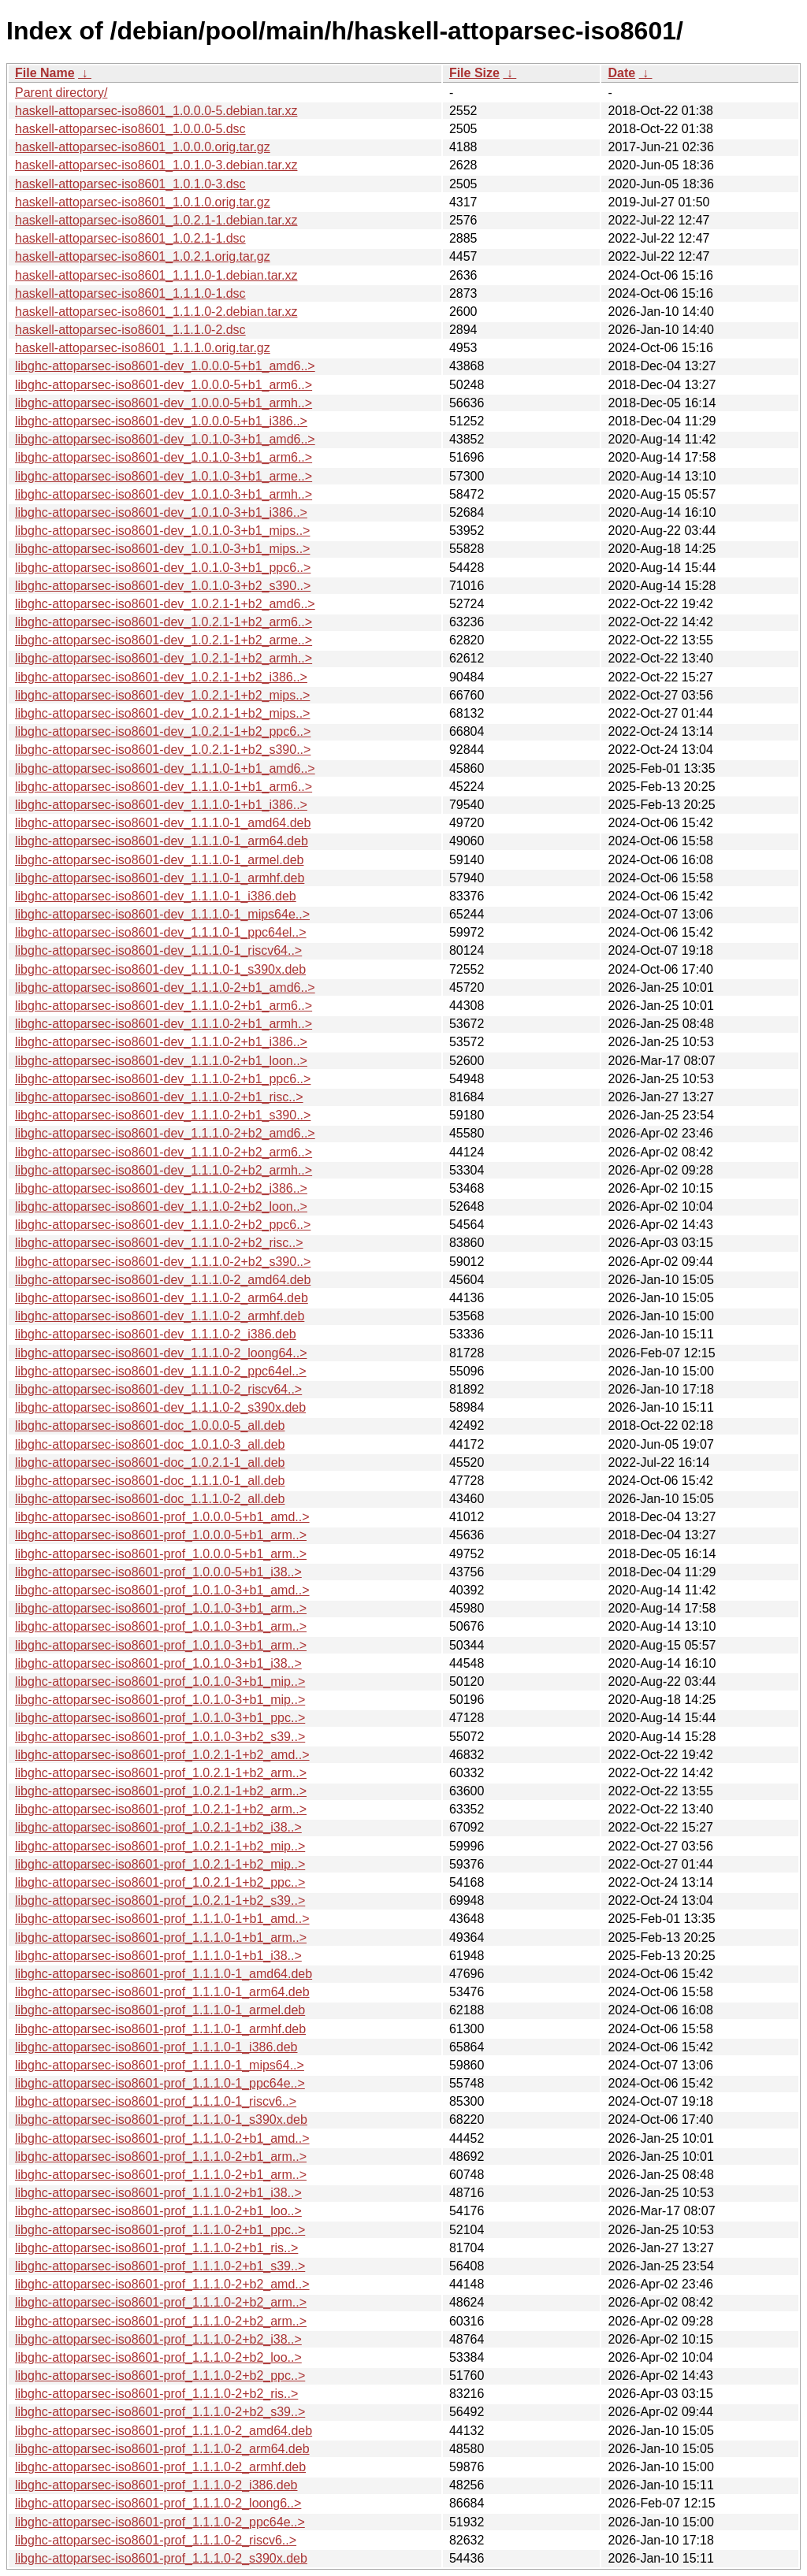 The width and height of the screenshot is (807, 2576). What do you see at coordinates (162, 1517) in the screenshot?
I see `libghc-attoparsec-iso8601-prof_1.0.0.0-5+b1_amd..>` at bounding box center [162, 1517].